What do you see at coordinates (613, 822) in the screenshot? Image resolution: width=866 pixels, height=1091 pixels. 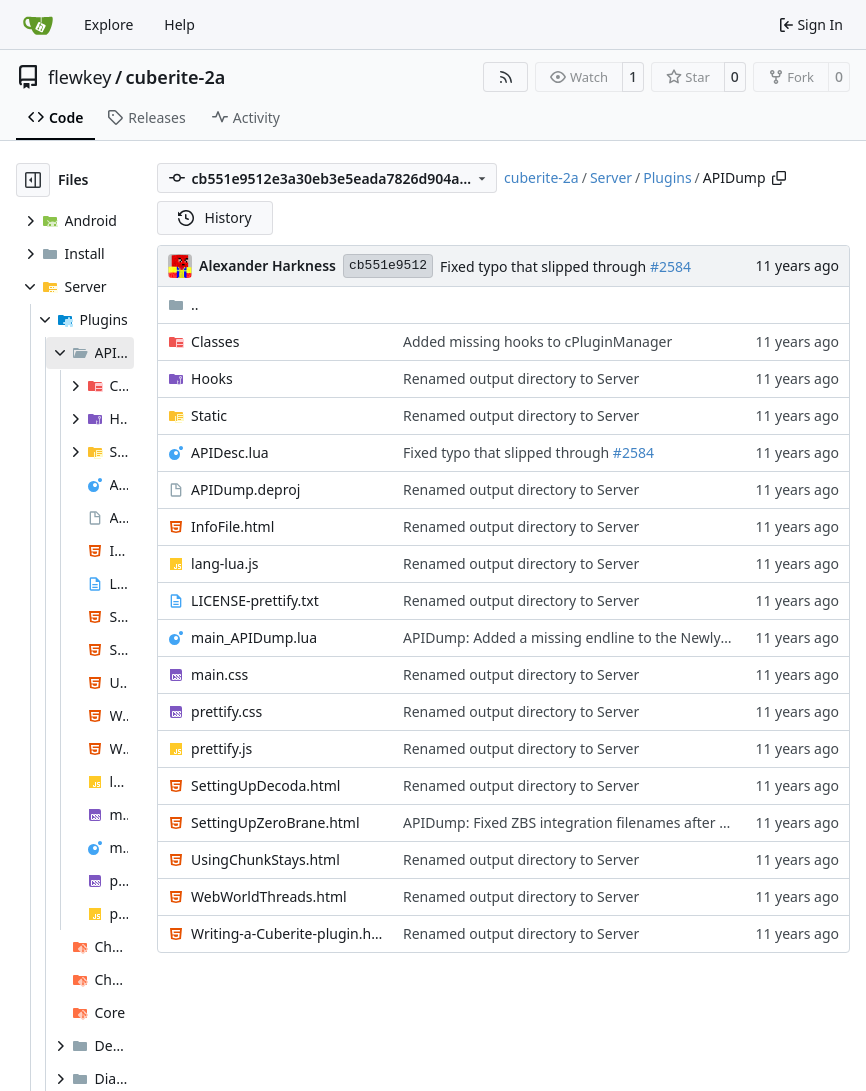 I see `APIDump: Fixed ZBS integration filenames after project rename.` at bounding box center [613, 822].